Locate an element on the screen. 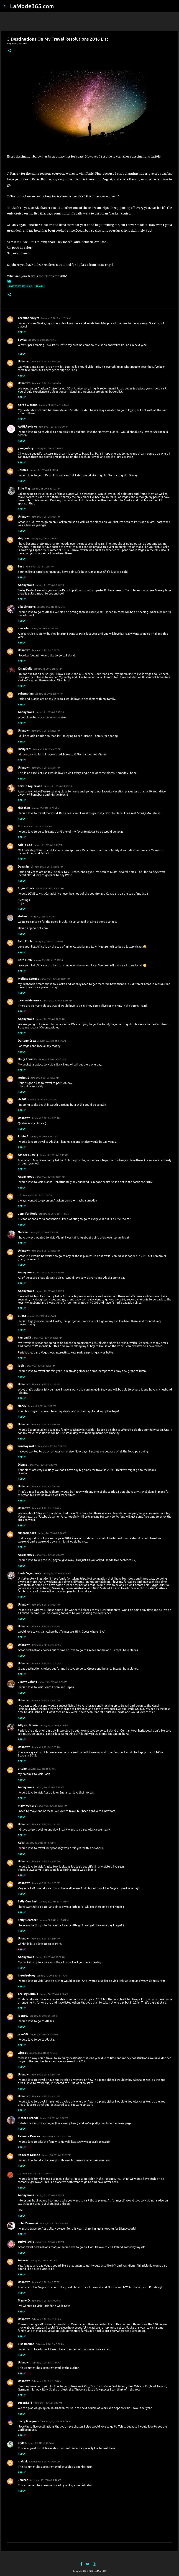  clc408 is located at coordinates (22, 1099).